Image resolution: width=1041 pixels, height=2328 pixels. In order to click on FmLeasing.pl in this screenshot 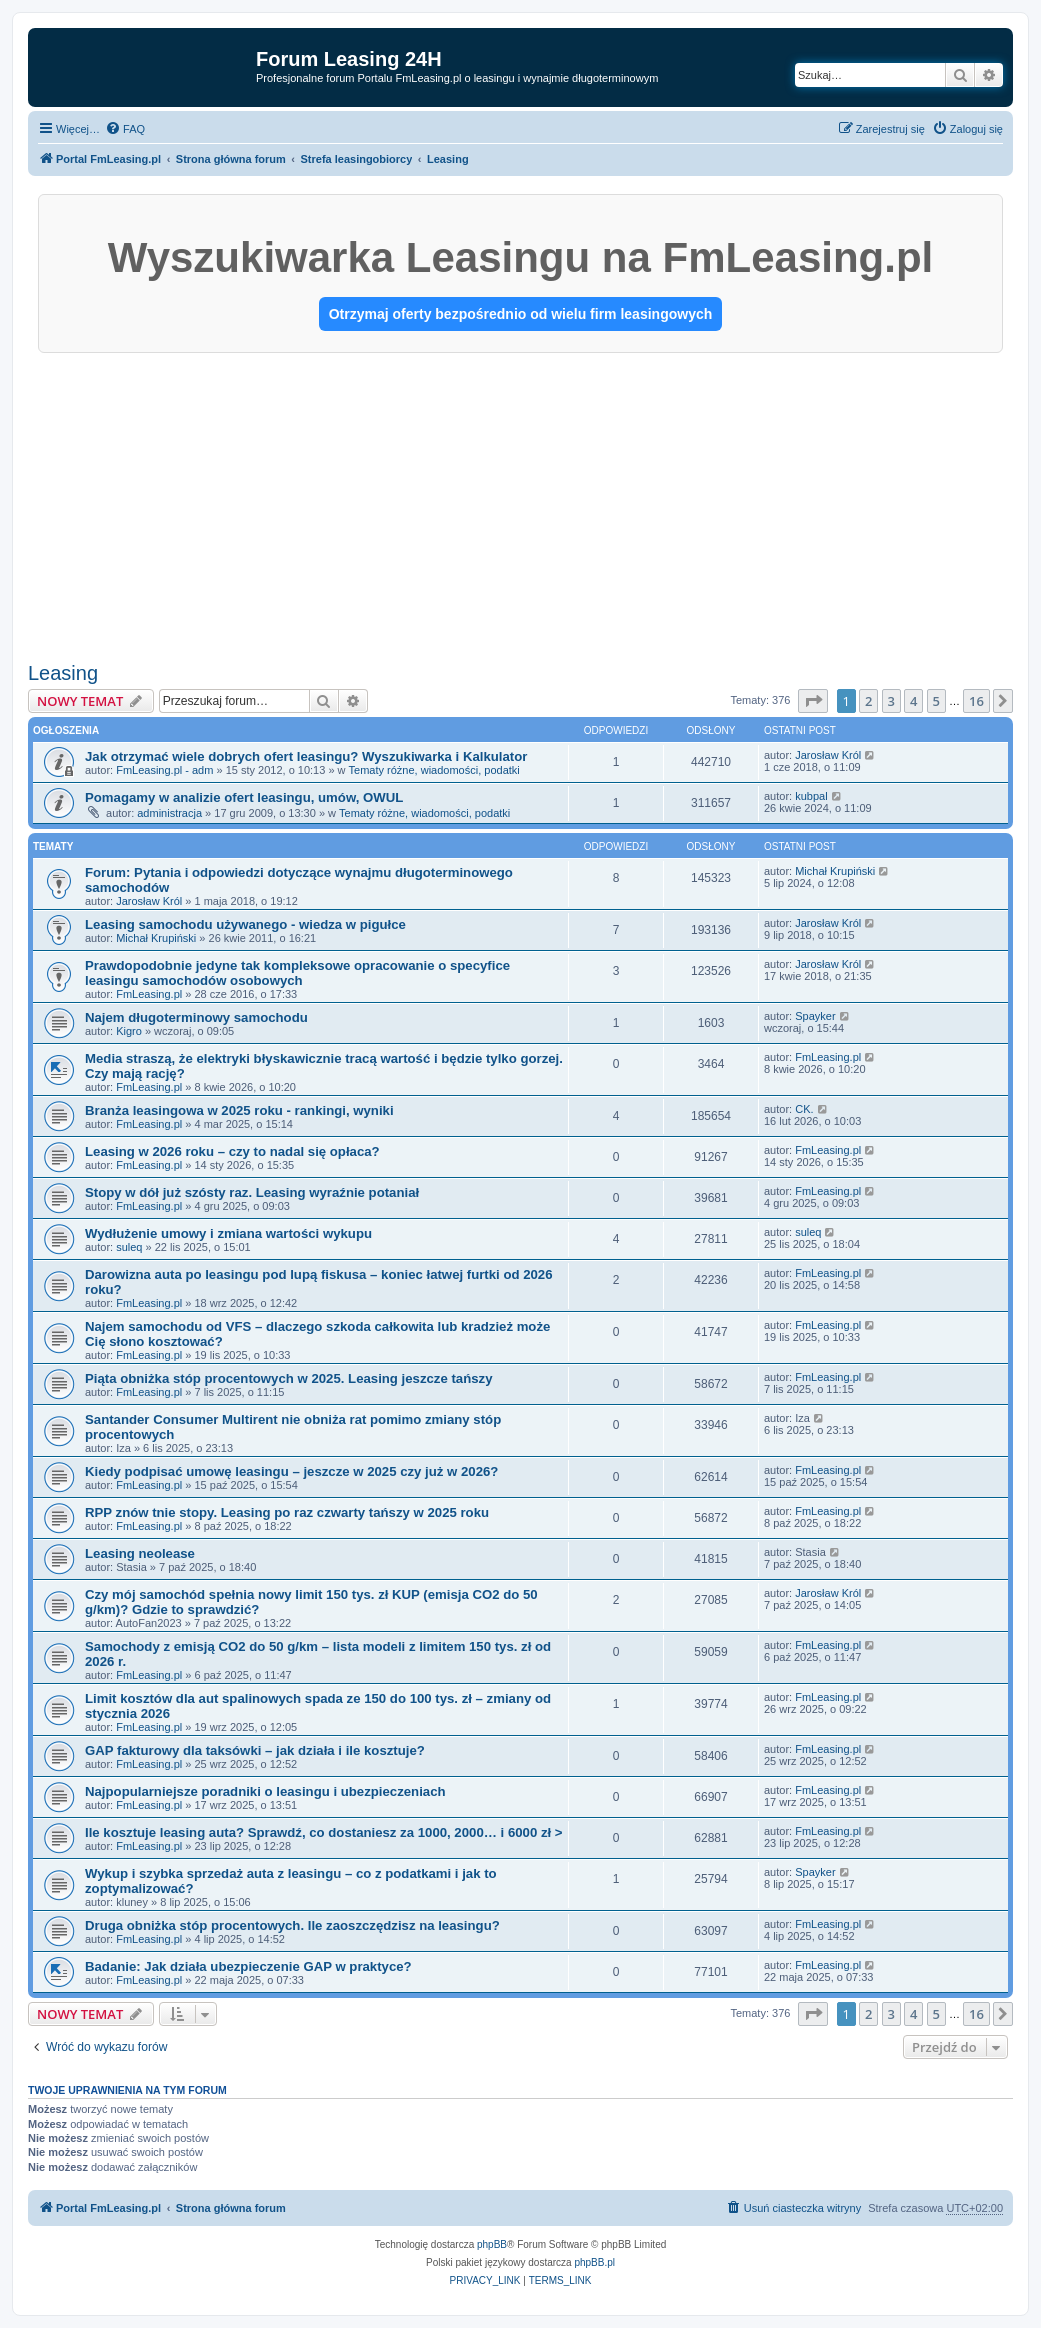, I will do `click(149, 994)`.